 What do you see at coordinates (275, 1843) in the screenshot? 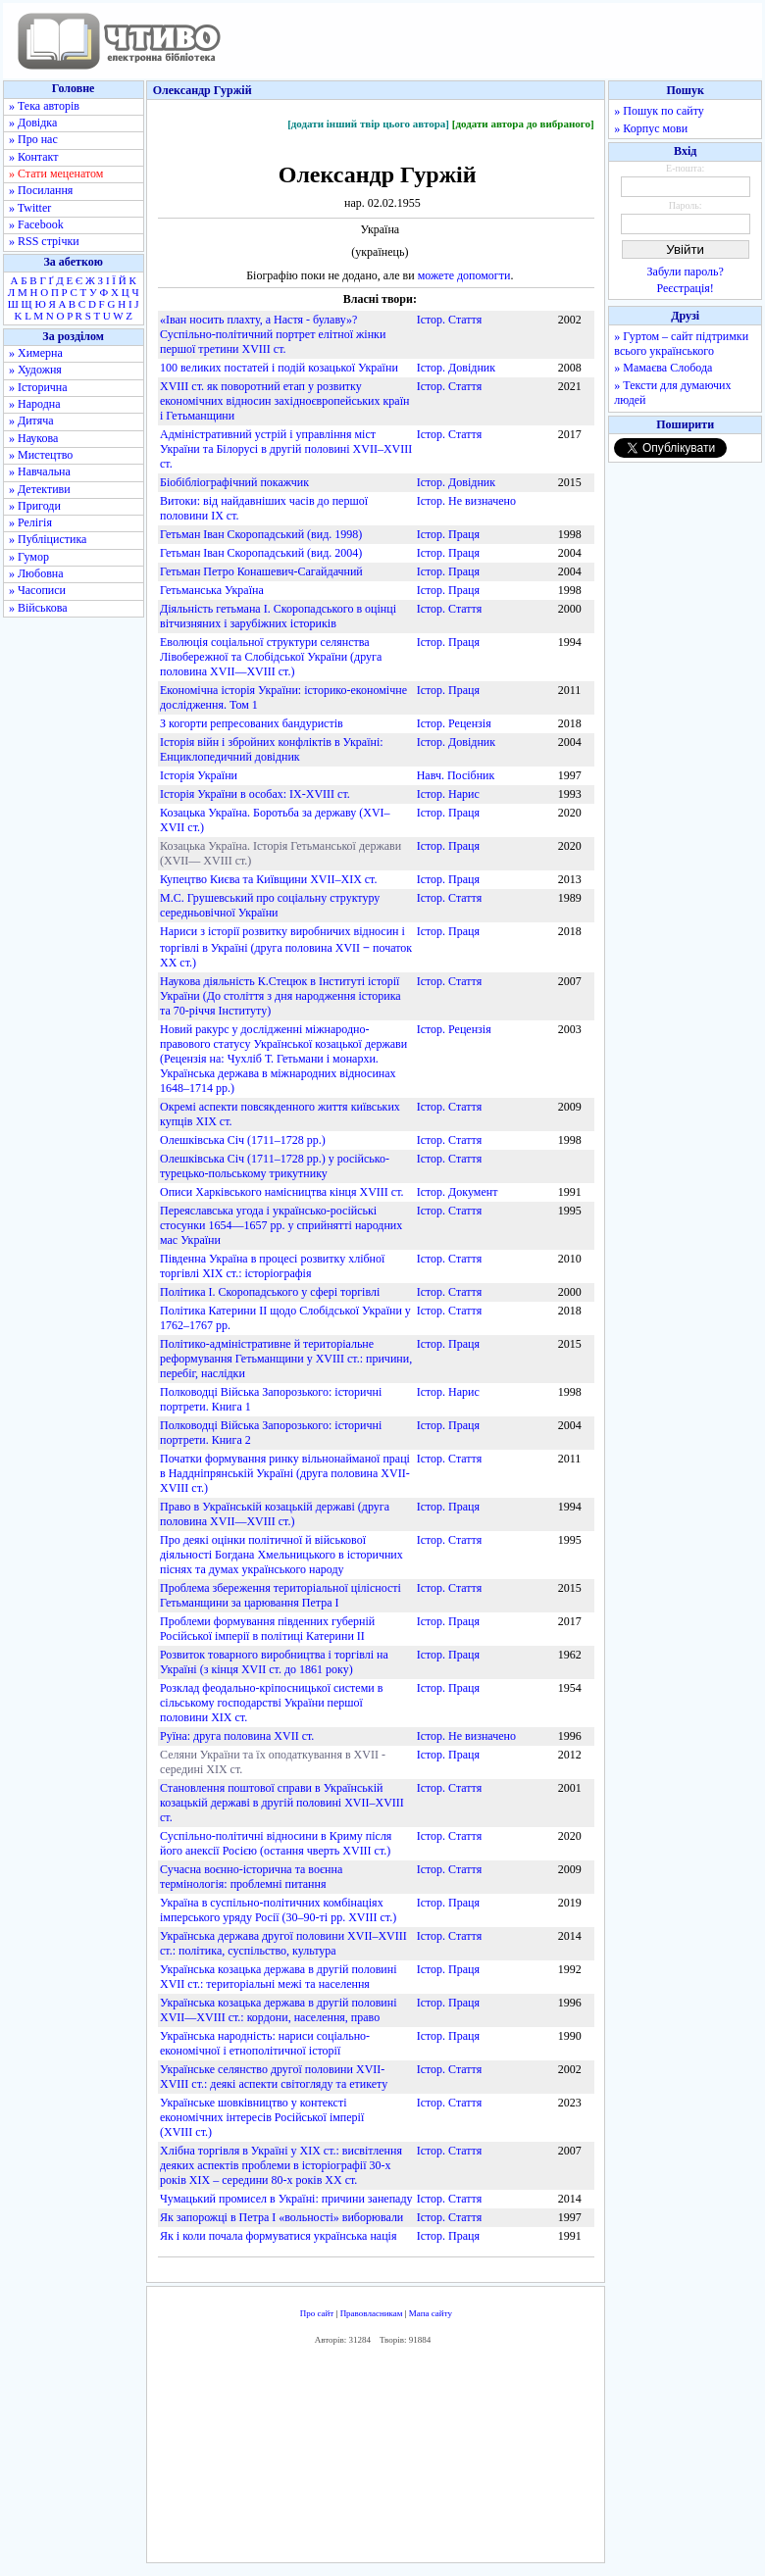
I see `Суспільно-політичні відносини в Криму після його анексії Росією (остання чверть XVIII ст.)` at bounding box center [275, 1843].